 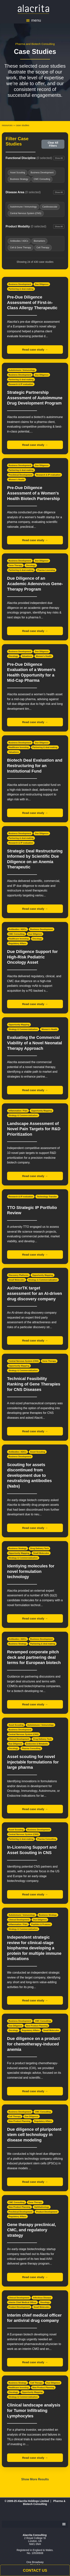 I want to click on Oncology, so click(x=30, y=565).